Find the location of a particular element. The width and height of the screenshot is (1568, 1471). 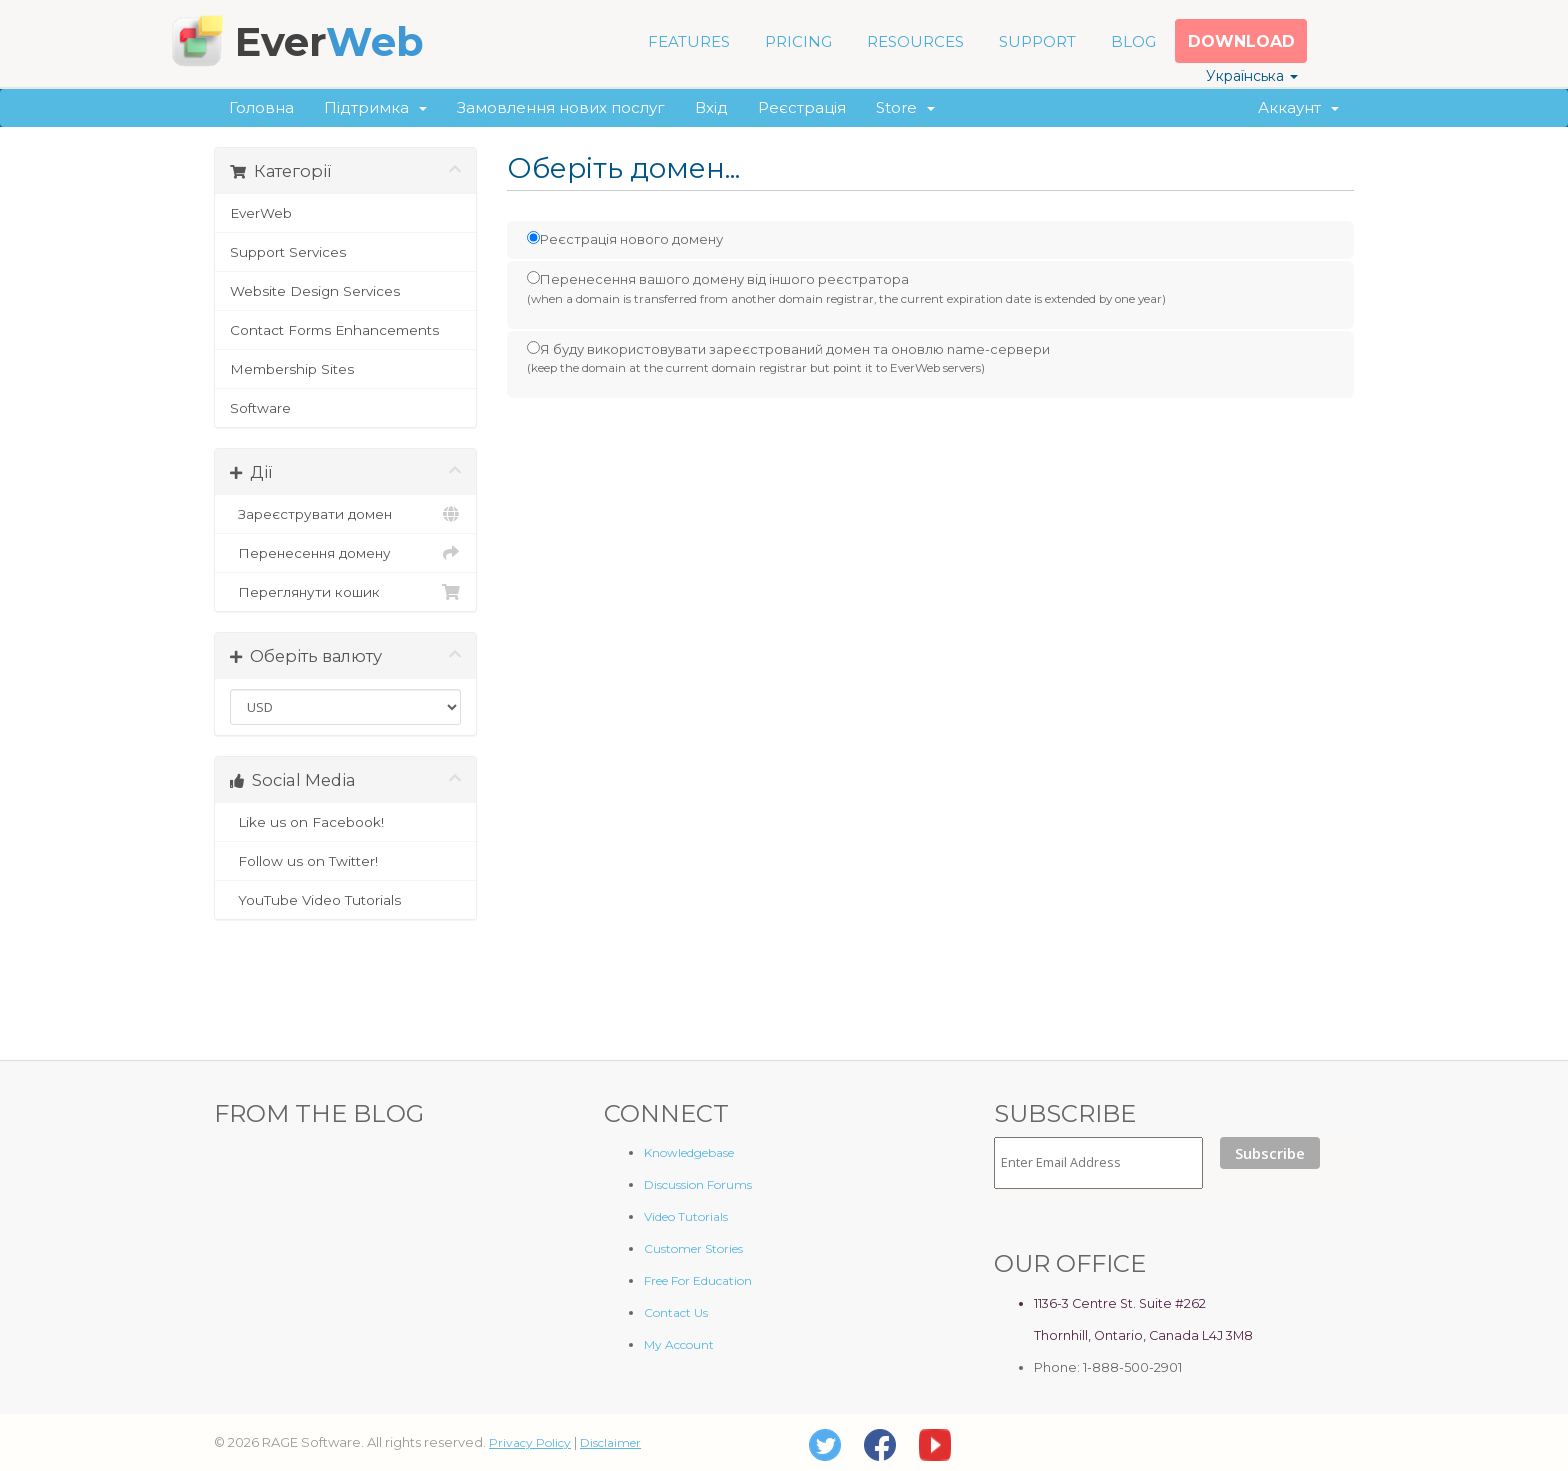

Knowledgebase is located at coordinates (689, 1152).